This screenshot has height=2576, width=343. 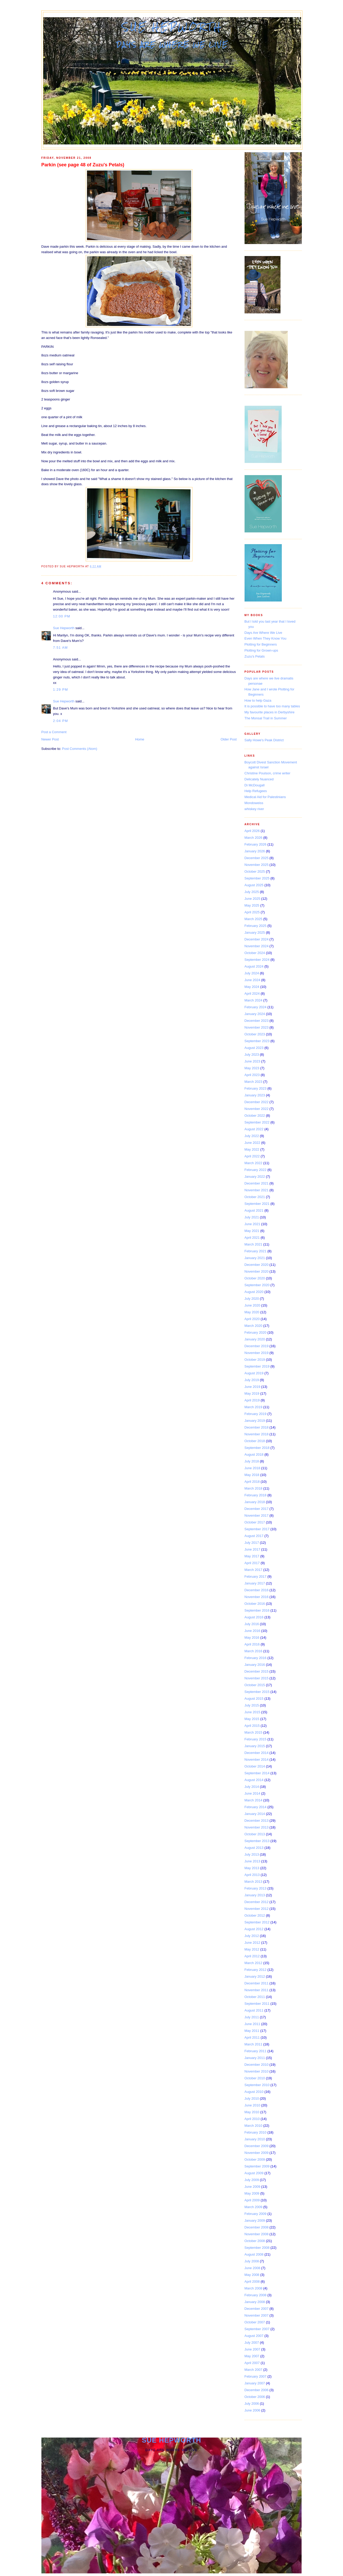 What do you see at coordinates (252, 2403) in the screenshot?
I see `July 2006` at bounding box center [252, 2403].